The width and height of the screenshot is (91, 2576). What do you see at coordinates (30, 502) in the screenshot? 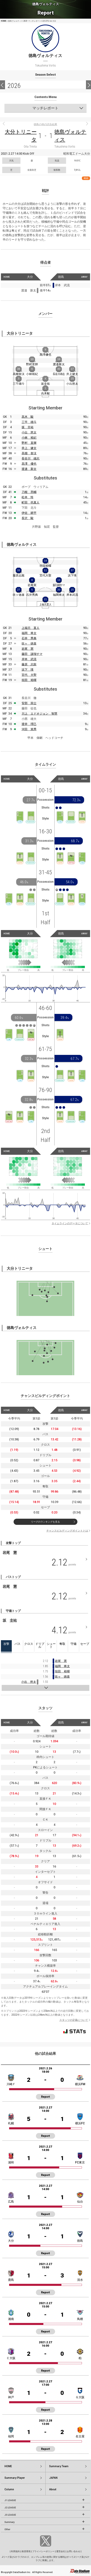
I see `町田 也真人` at bounding box center [30, 502].